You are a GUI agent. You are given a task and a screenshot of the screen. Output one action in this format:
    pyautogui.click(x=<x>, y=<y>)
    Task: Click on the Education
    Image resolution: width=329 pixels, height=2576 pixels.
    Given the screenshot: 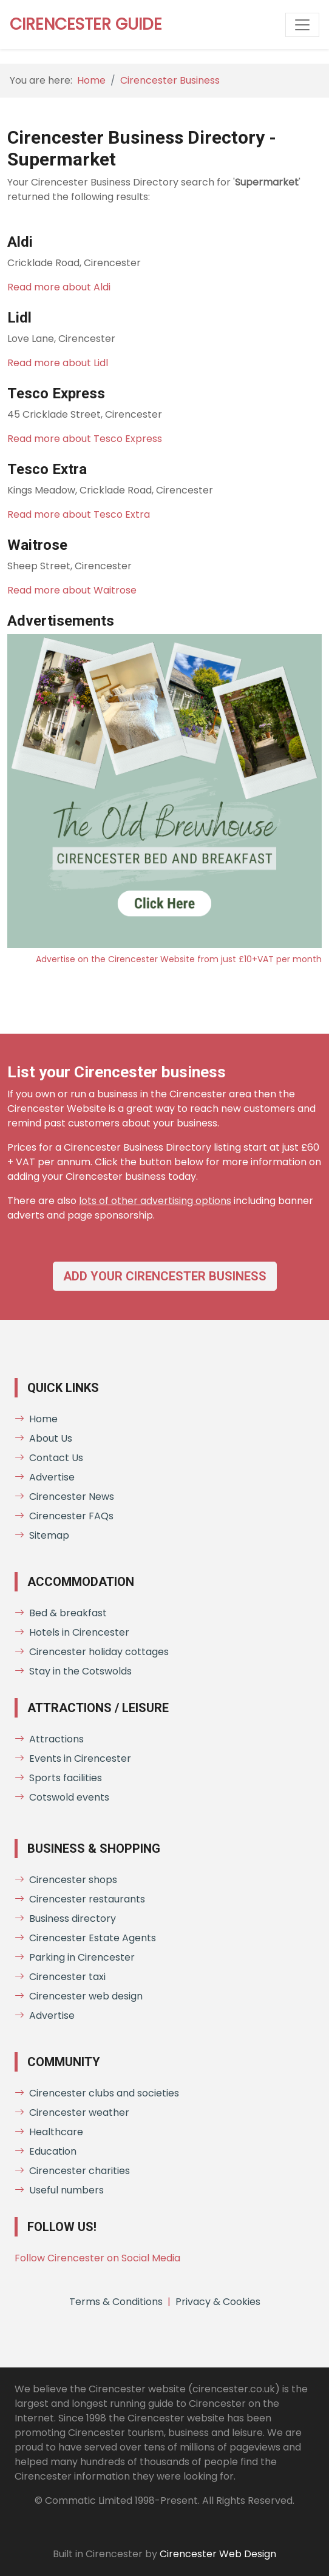 What is the action you would take?
    pyautogui.click(x=45, y=2151)
    